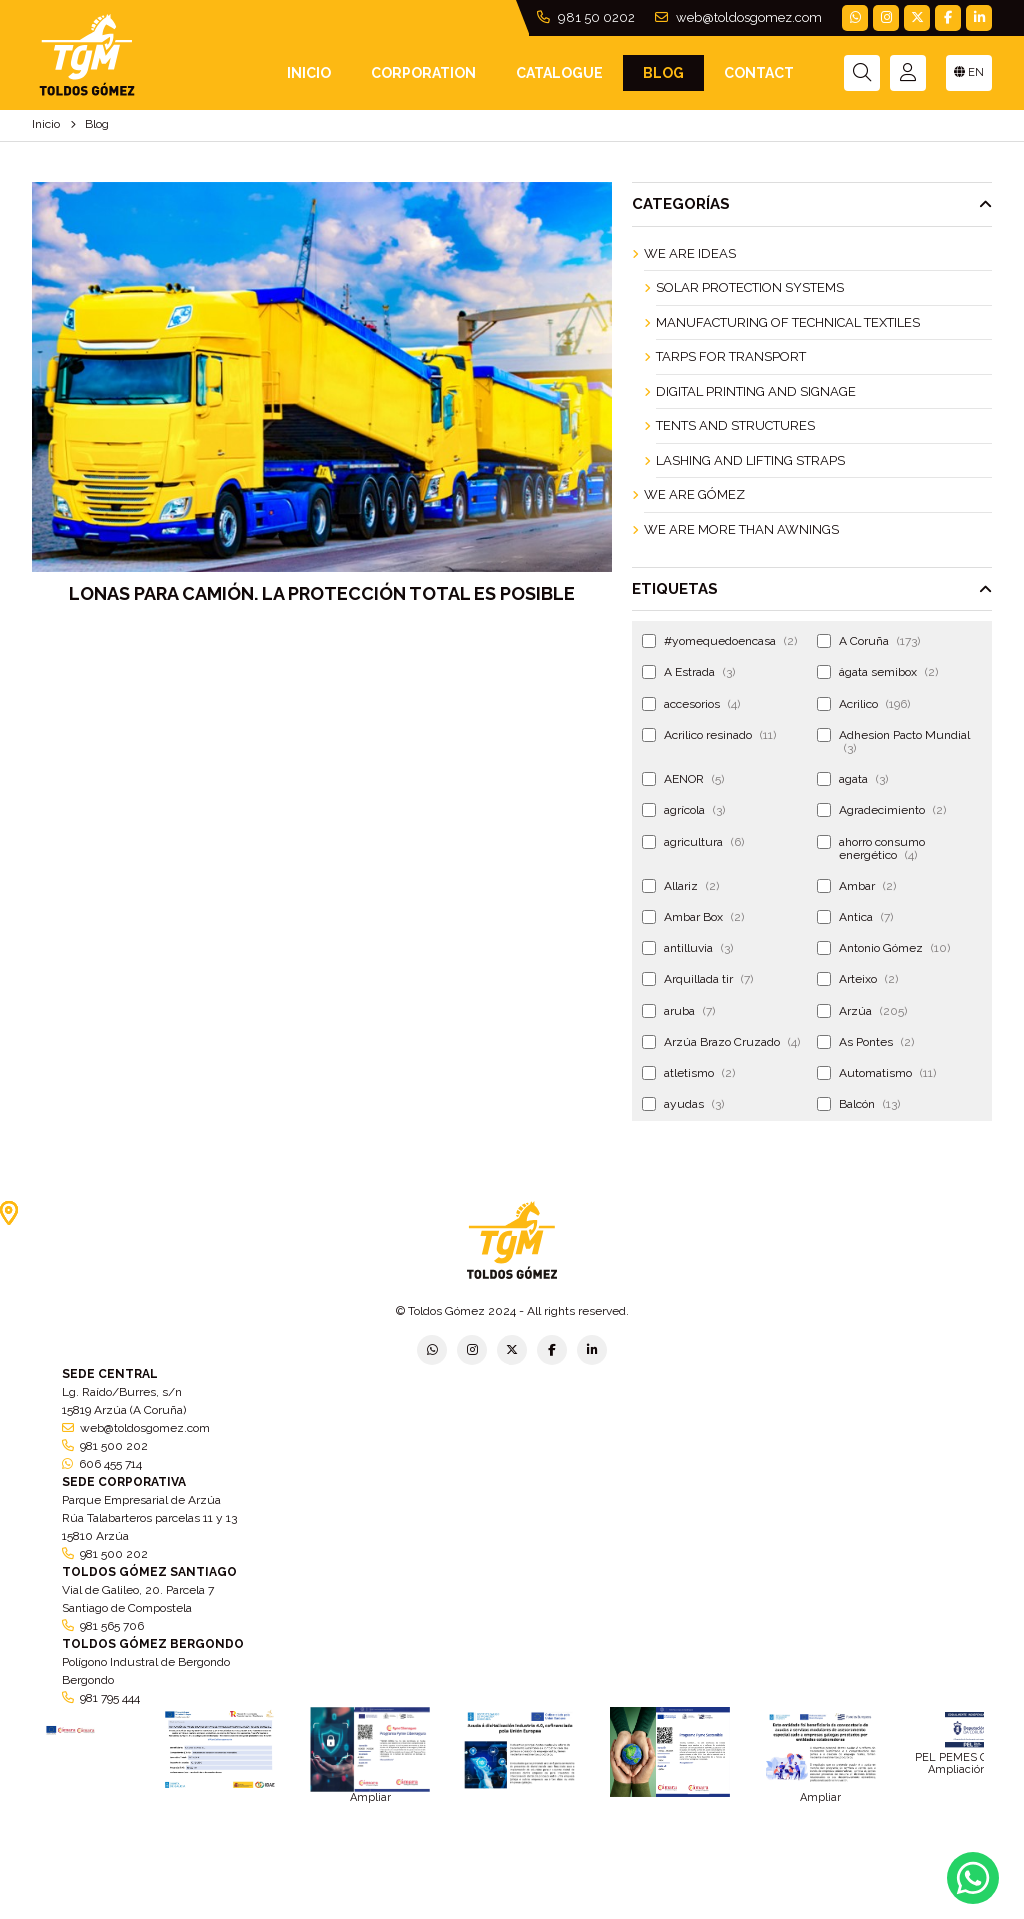 The width and height of the screenshot is (1024, 1919). Describe the element at coordinates (370, 1797) in the screenshot. I see `Ampliar` at that location.